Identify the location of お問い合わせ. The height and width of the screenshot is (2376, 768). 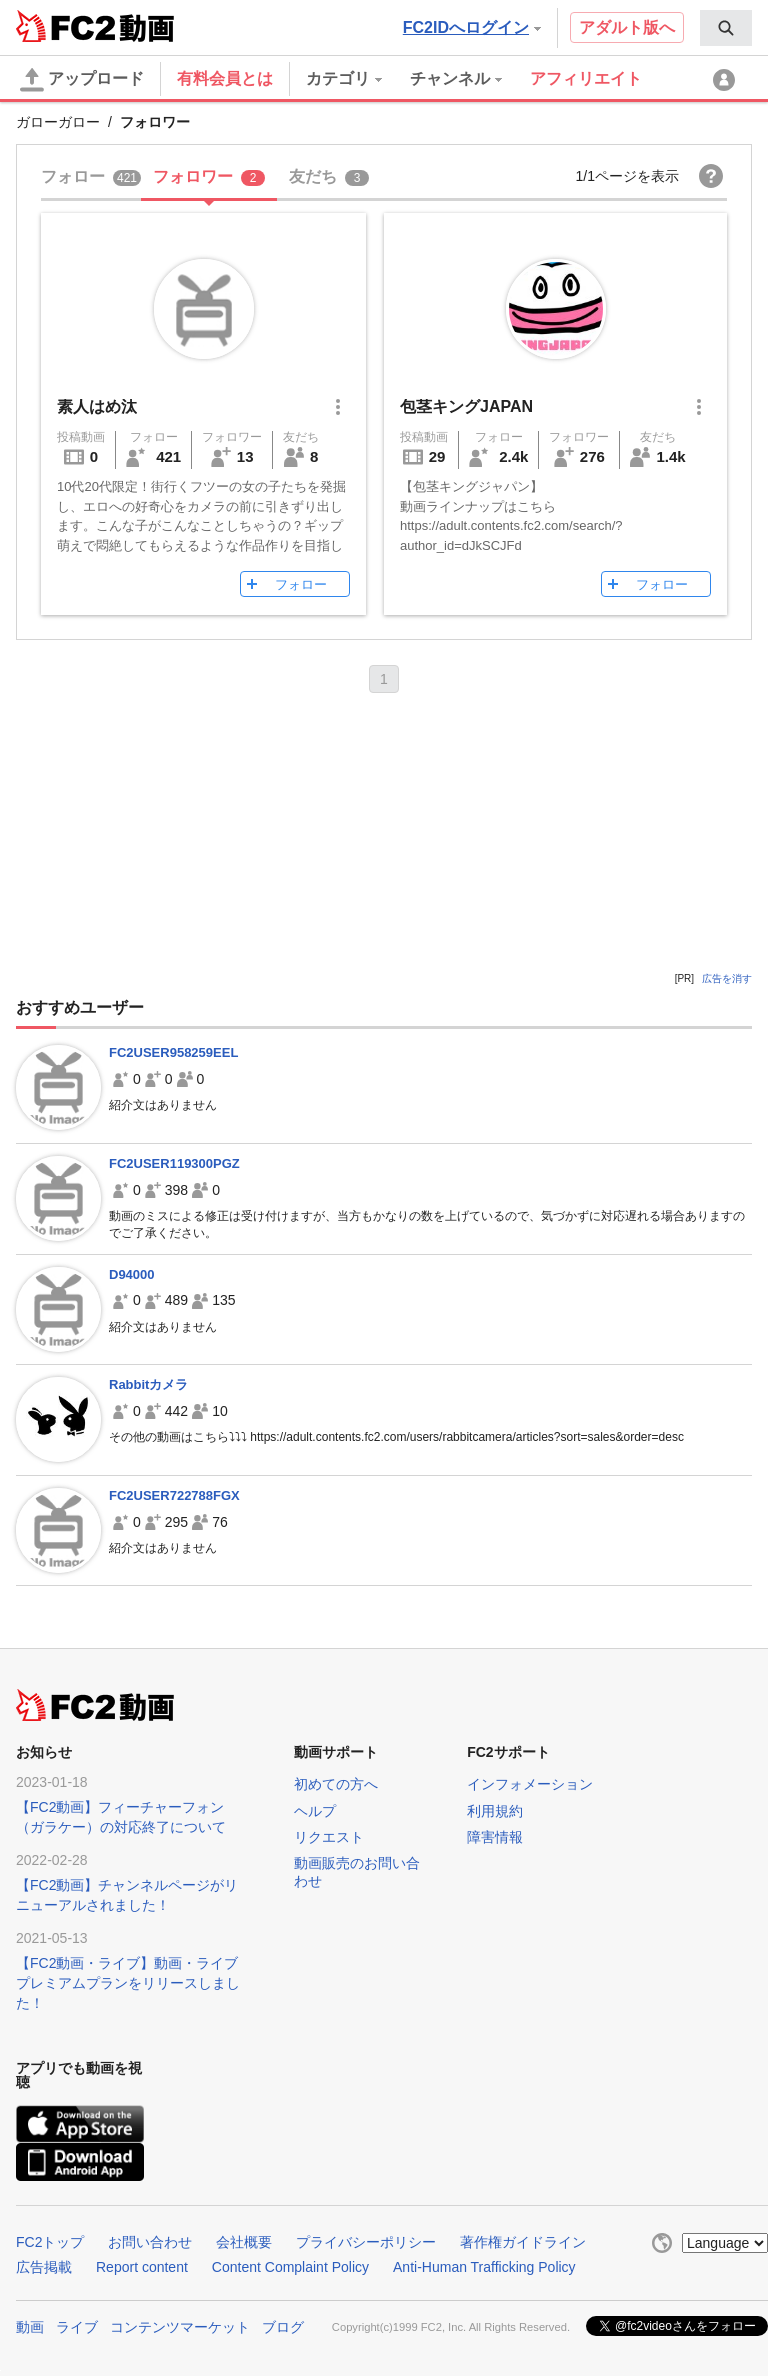
(150, 2242).